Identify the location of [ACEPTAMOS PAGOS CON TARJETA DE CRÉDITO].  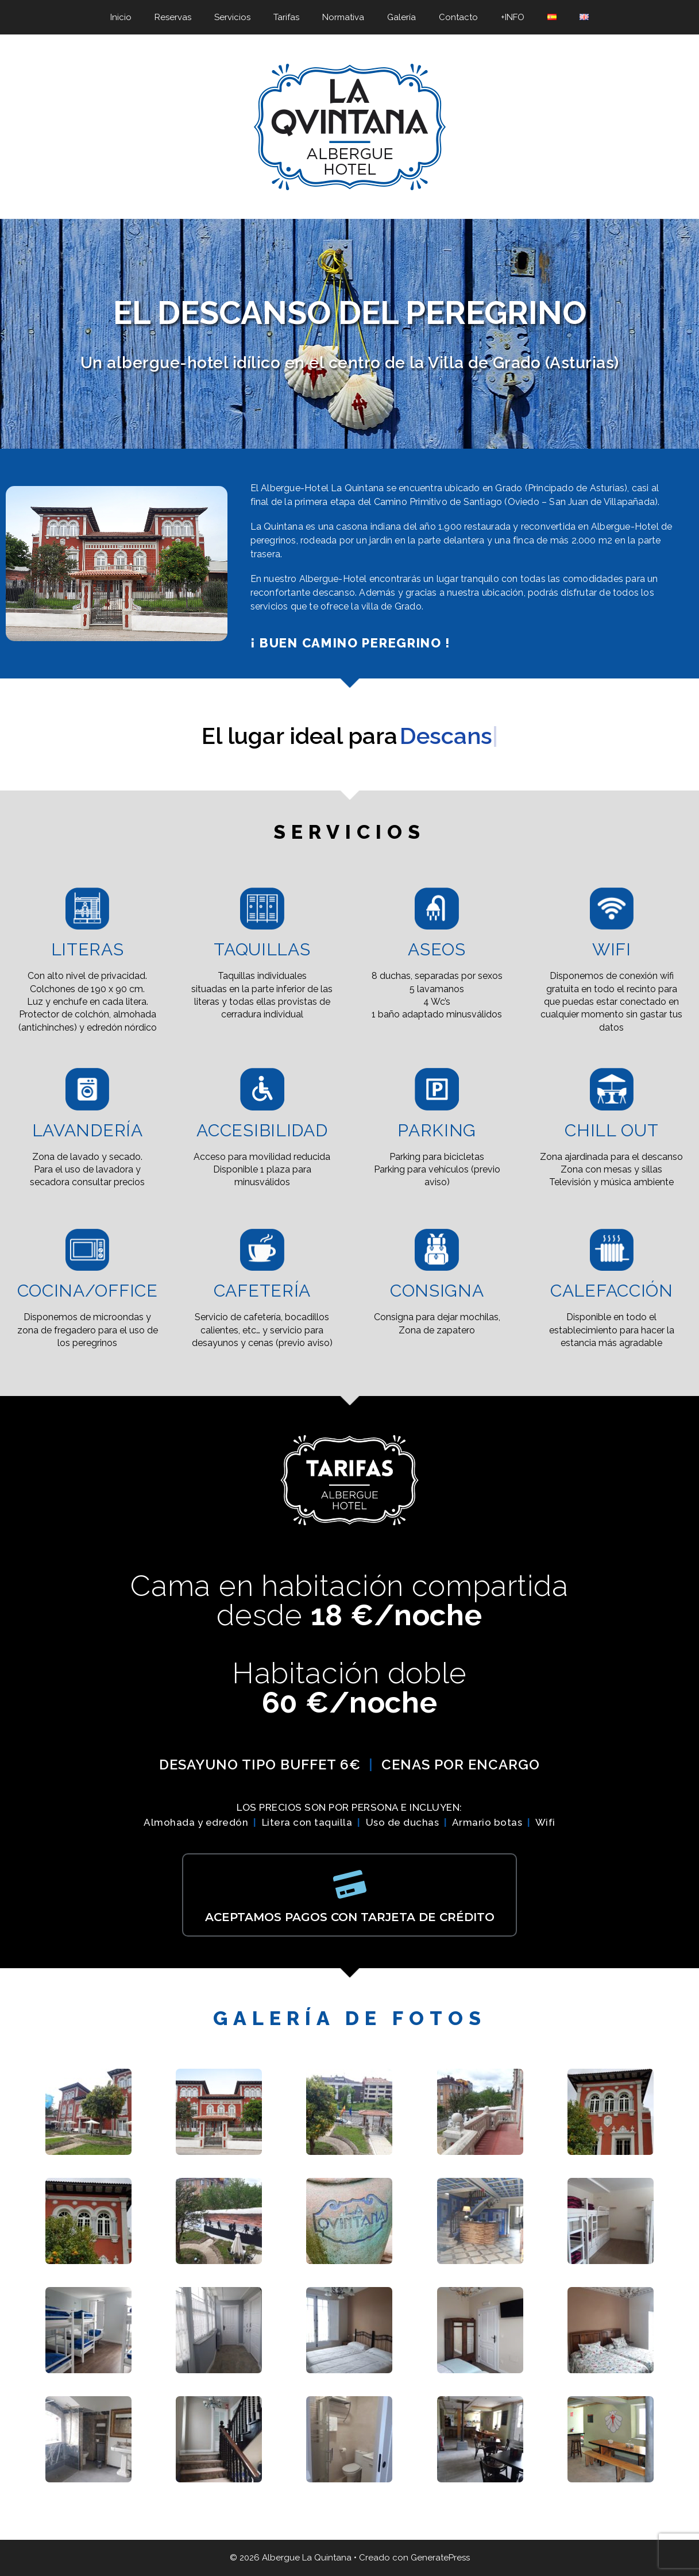
(350, 1884).